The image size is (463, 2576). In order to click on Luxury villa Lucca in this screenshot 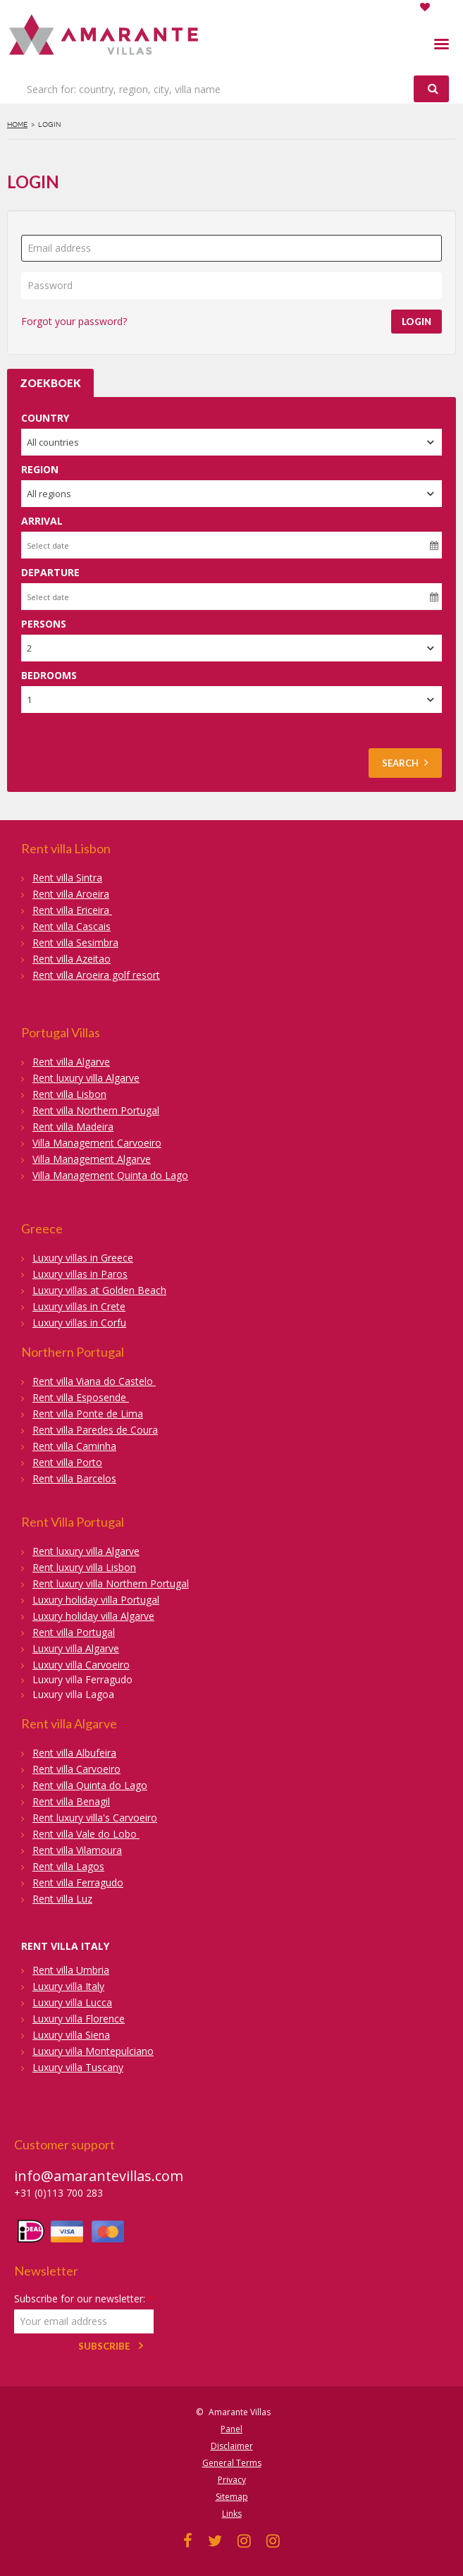, I will do `click(72, 2002)`.